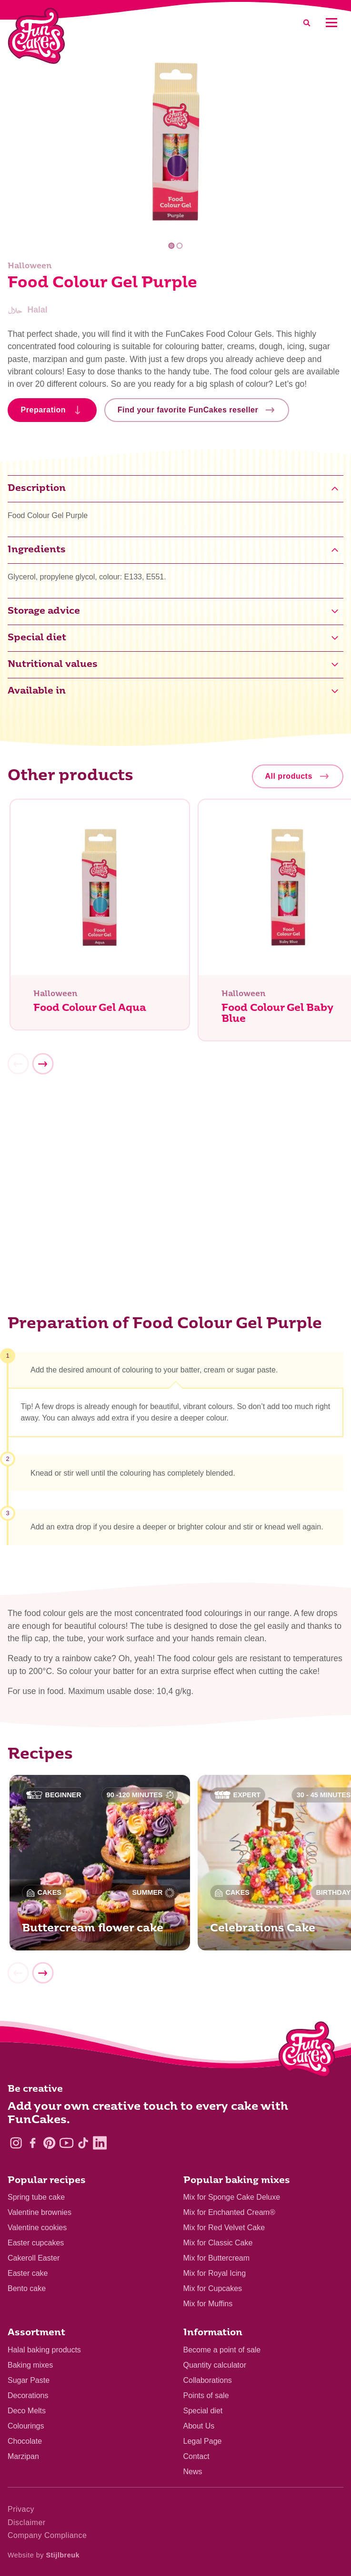 Image resolution: width=351 pixels, height=2576 pixels. What do you see at coordinates (214, 2273) in the screenshot?
I see `Mix for Royal Icing` at bounding box center [214, 2273].